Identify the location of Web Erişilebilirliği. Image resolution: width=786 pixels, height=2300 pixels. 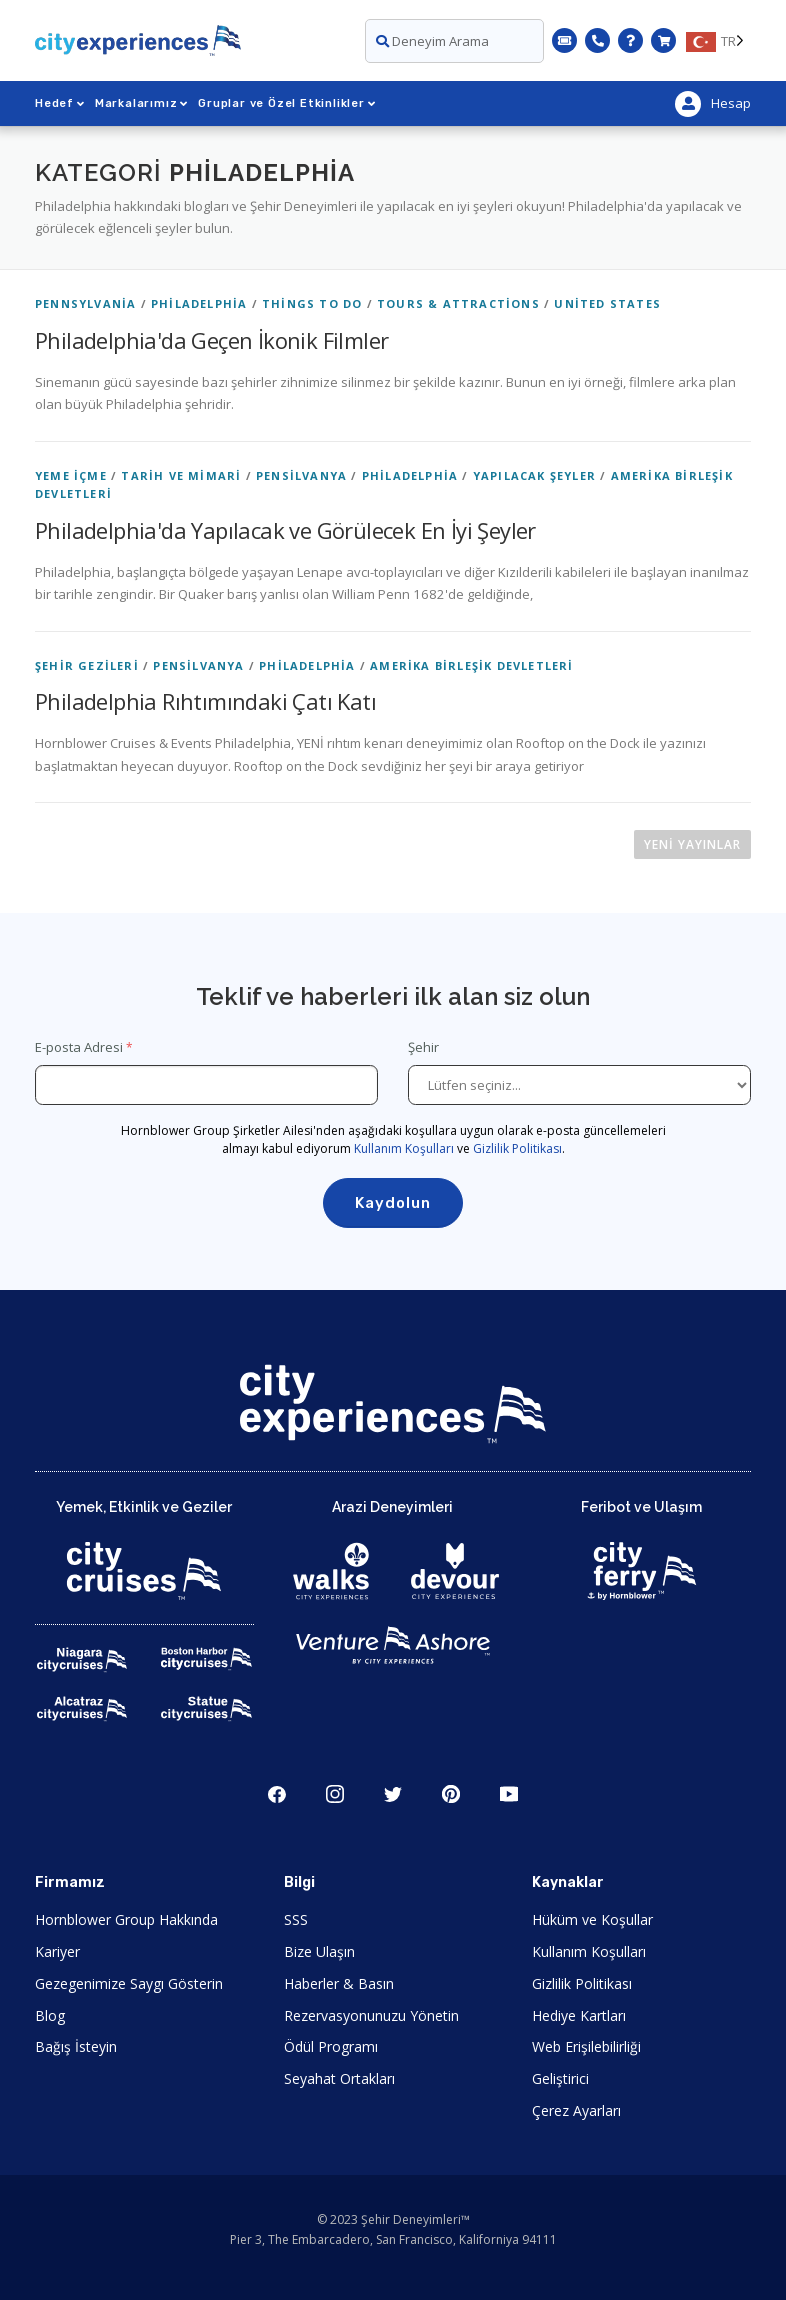
(586, 2046).